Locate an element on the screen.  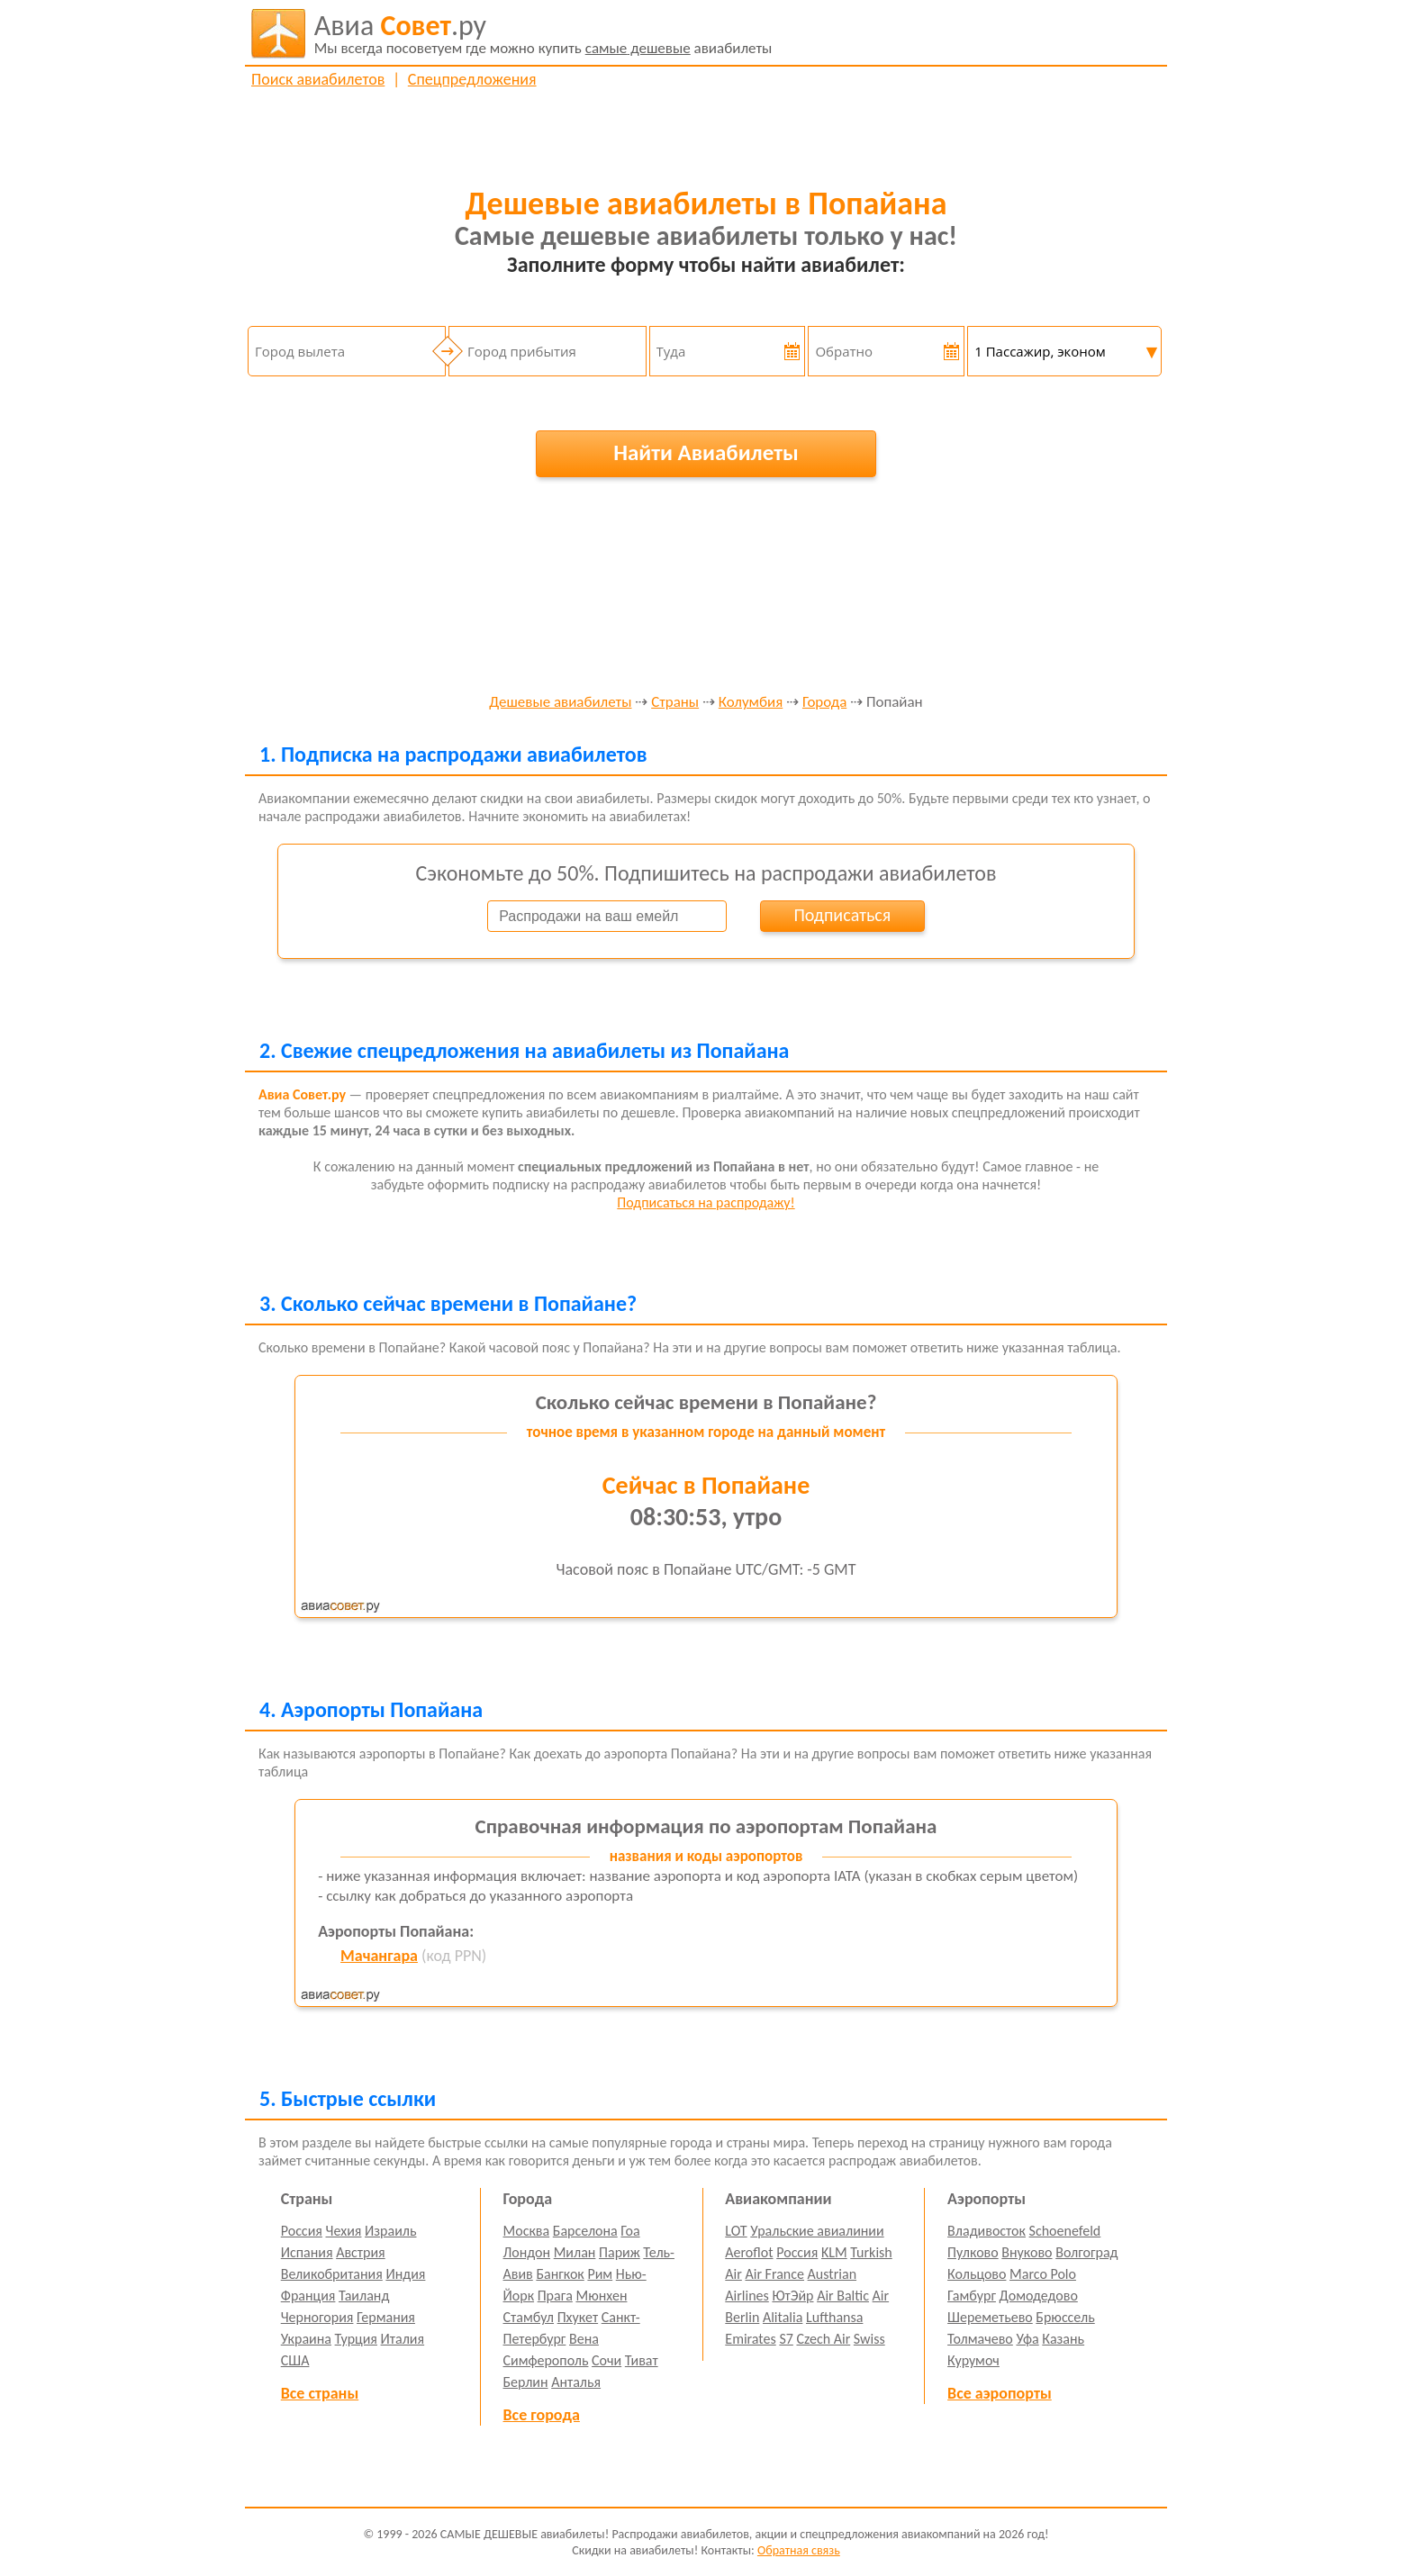
Великобритания is located at coordinates (332, 2273).